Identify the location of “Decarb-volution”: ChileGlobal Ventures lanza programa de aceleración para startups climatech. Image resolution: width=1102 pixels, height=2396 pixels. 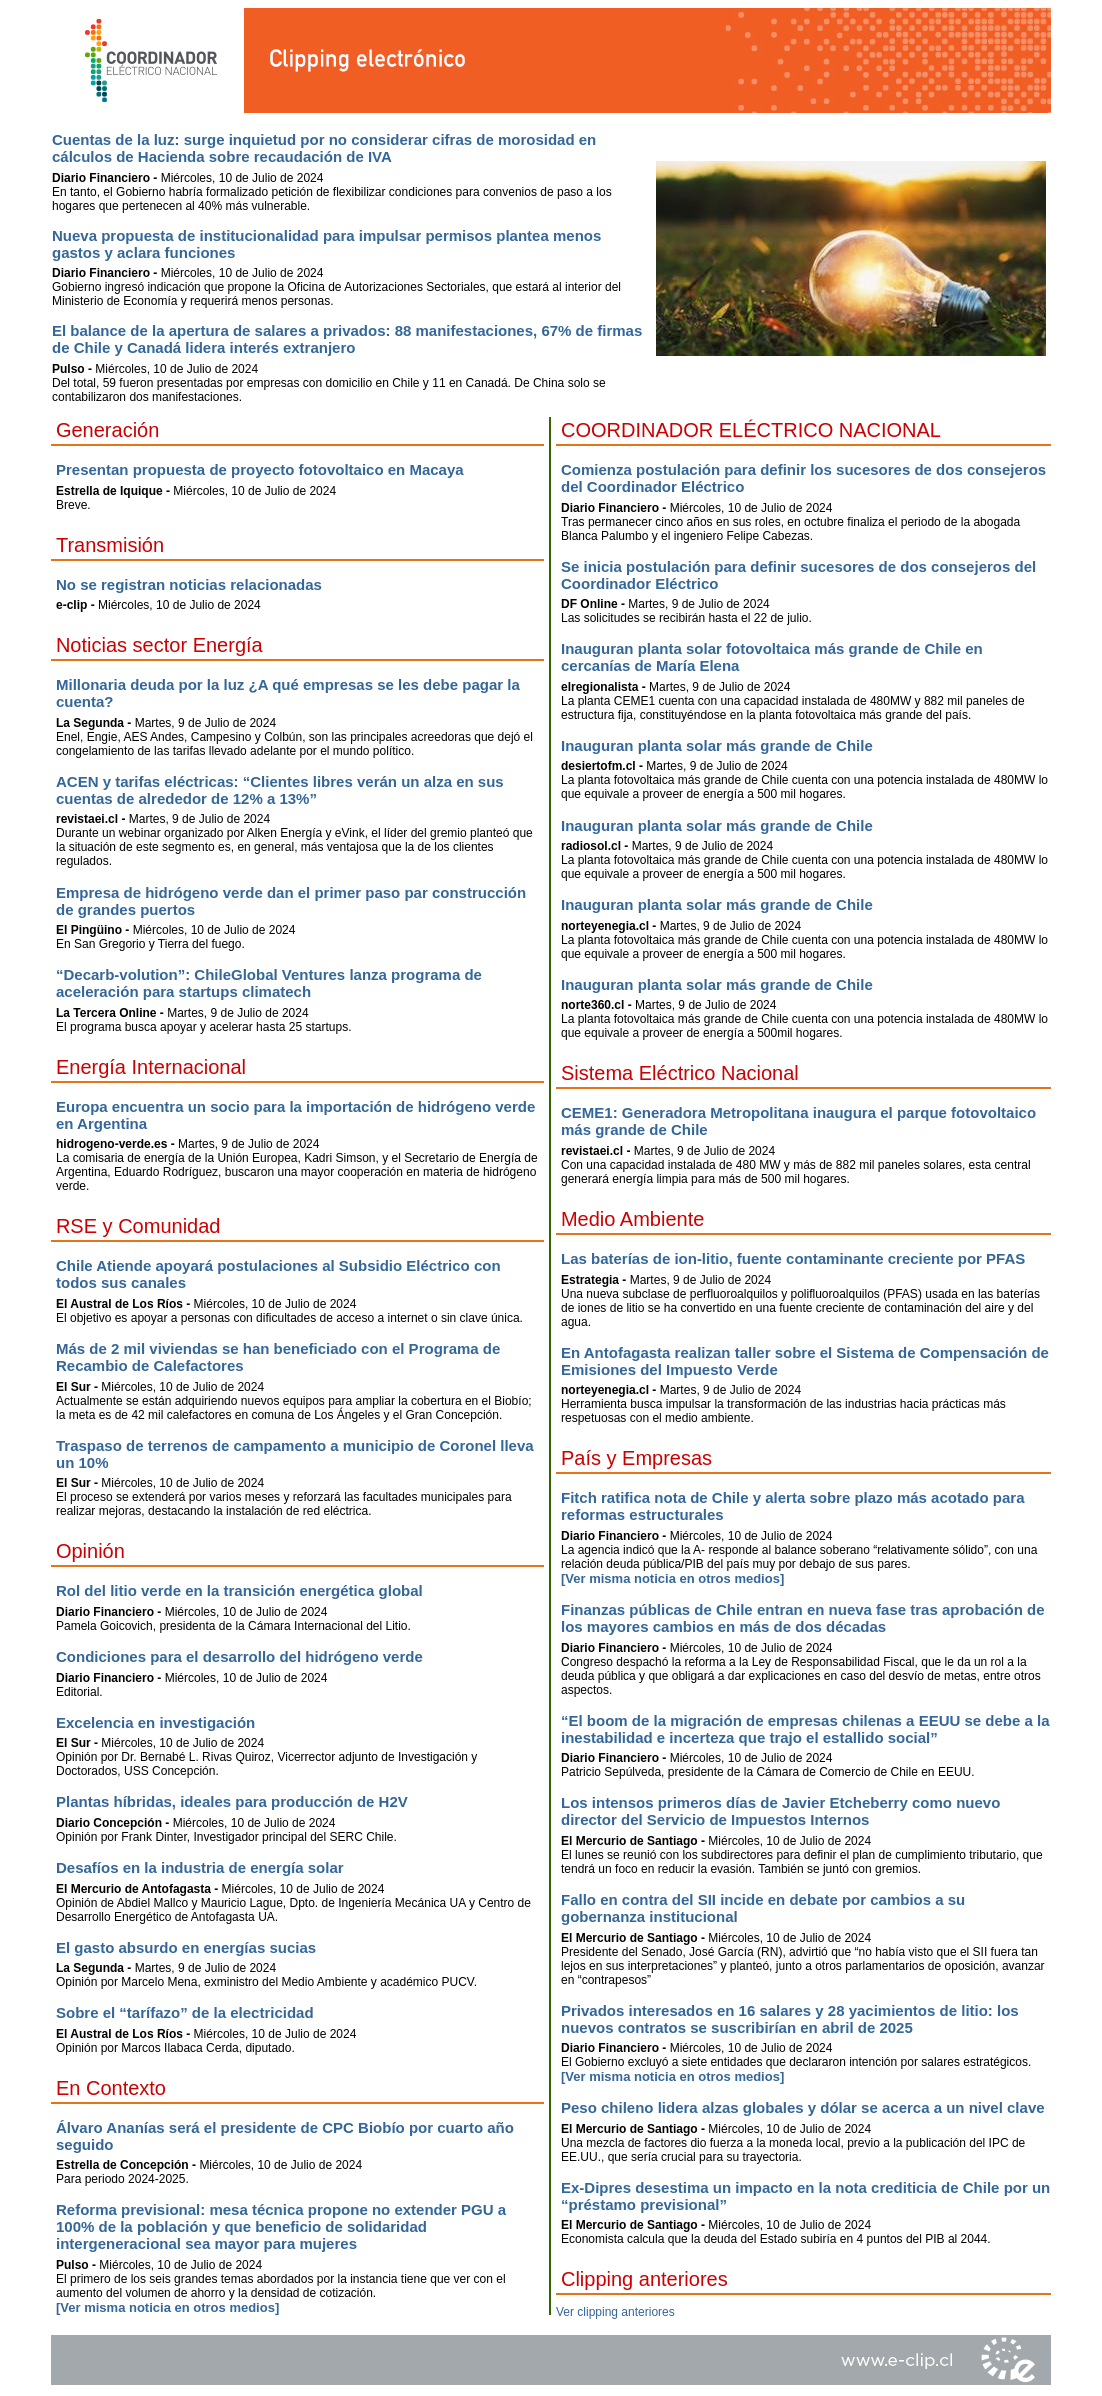
(269, 983).